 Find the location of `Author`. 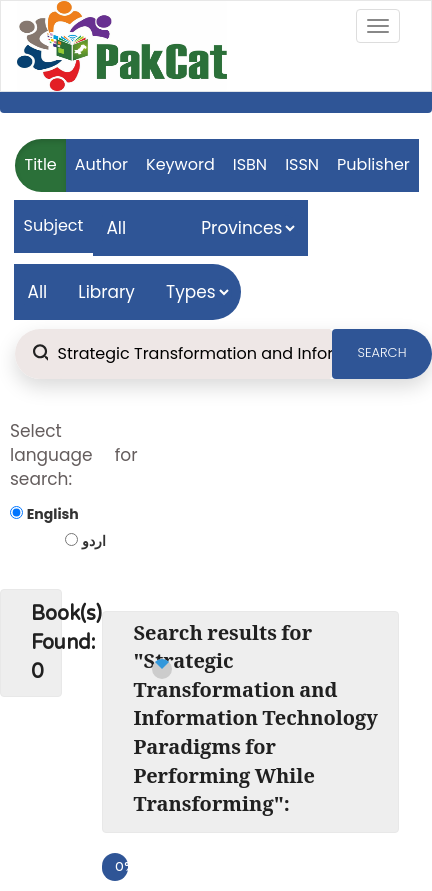

Author is located at coordinates (101, 164).